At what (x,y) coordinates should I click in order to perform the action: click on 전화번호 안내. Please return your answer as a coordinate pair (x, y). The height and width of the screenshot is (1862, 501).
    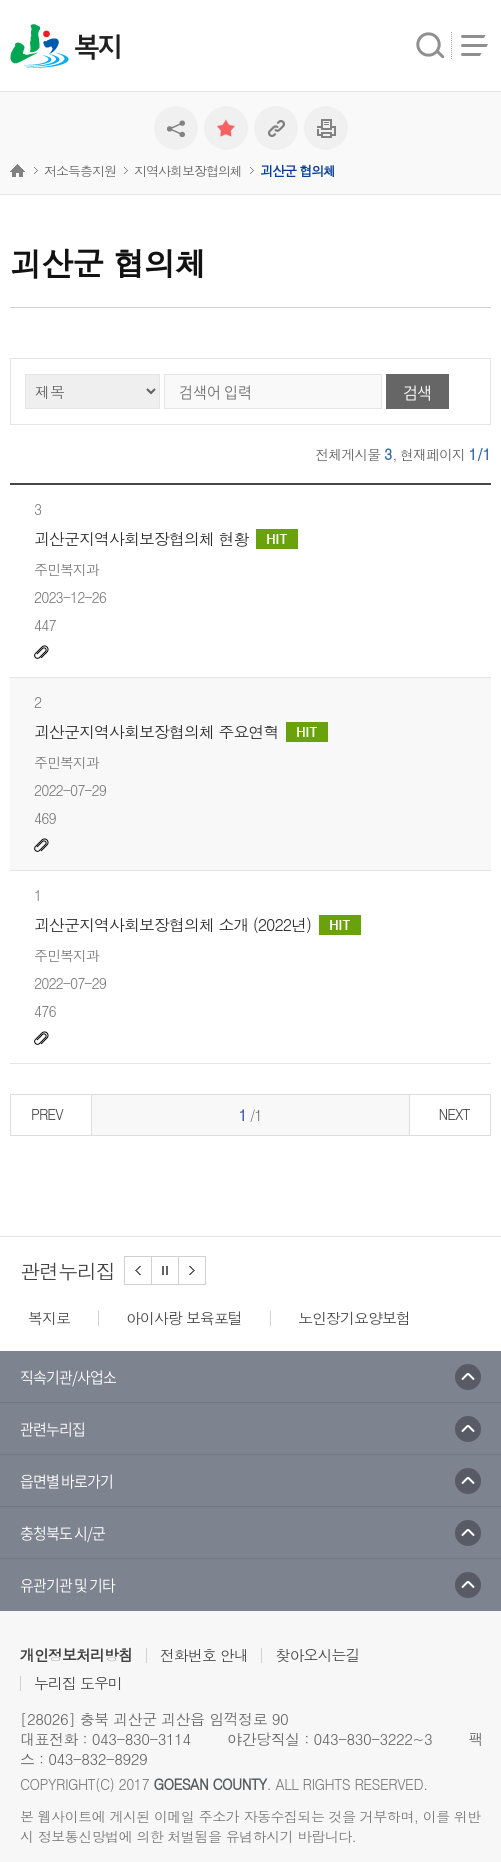
    Looking at the image, I should click on (204, 1654).